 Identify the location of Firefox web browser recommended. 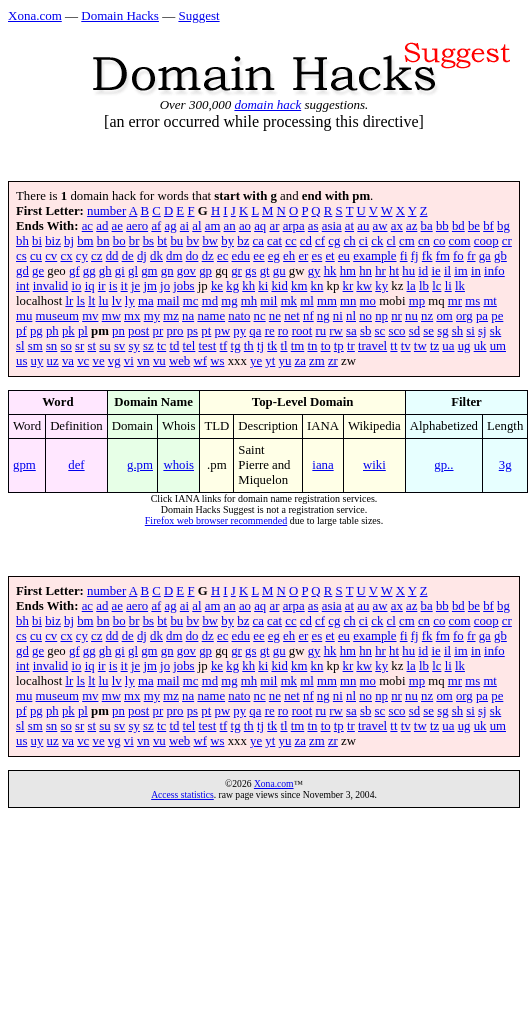
(216, 520).